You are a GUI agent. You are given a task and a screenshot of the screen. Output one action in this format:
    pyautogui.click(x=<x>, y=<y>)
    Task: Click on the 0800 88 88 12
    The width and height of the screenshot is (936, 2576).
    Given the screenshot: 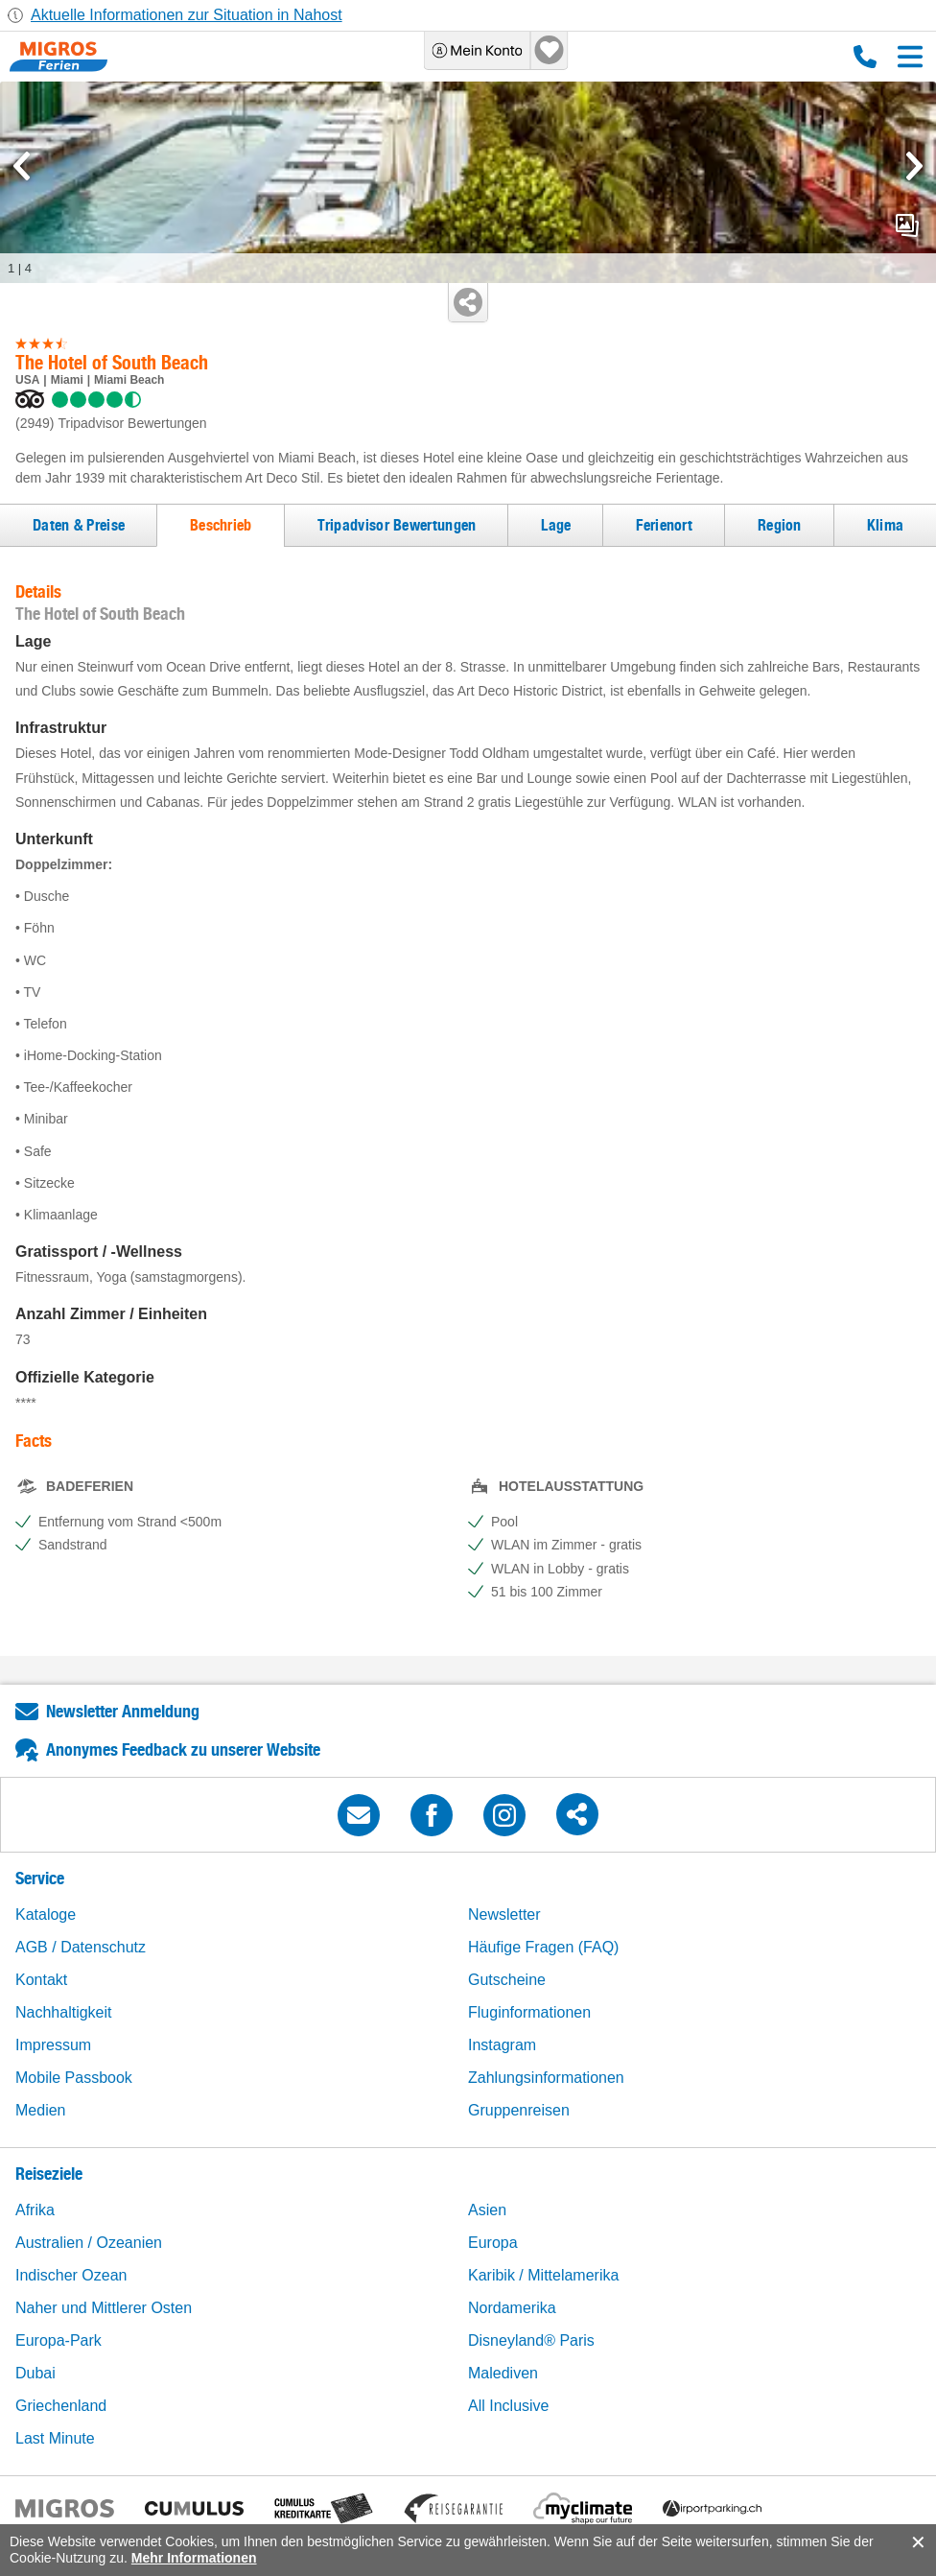 What is the action you would take?
    pyautogui.click(x=865, y=56)
    